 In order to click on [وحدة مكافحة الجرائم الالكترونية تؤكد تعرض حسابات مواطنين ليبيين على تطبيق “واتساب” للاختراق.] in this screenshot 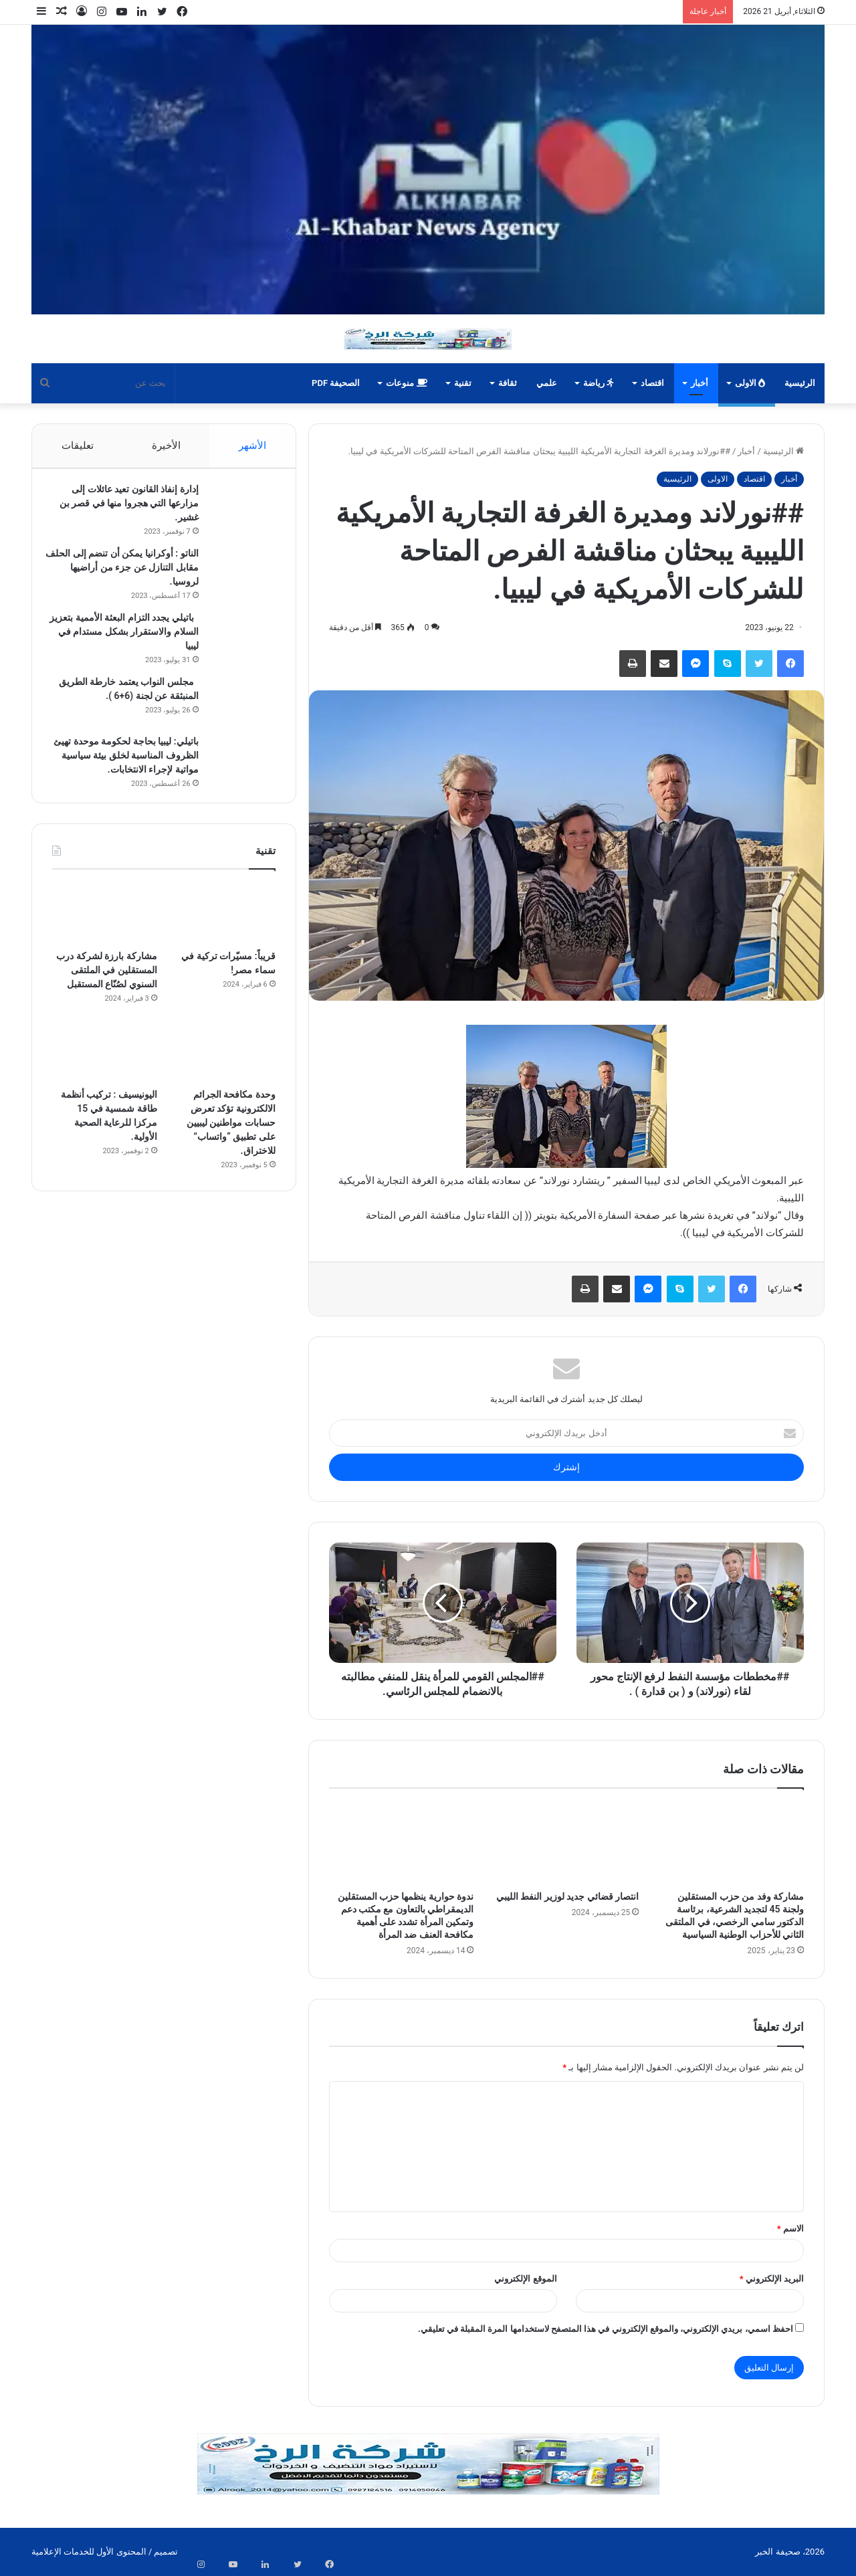, I will do `click(223, 1064)`.